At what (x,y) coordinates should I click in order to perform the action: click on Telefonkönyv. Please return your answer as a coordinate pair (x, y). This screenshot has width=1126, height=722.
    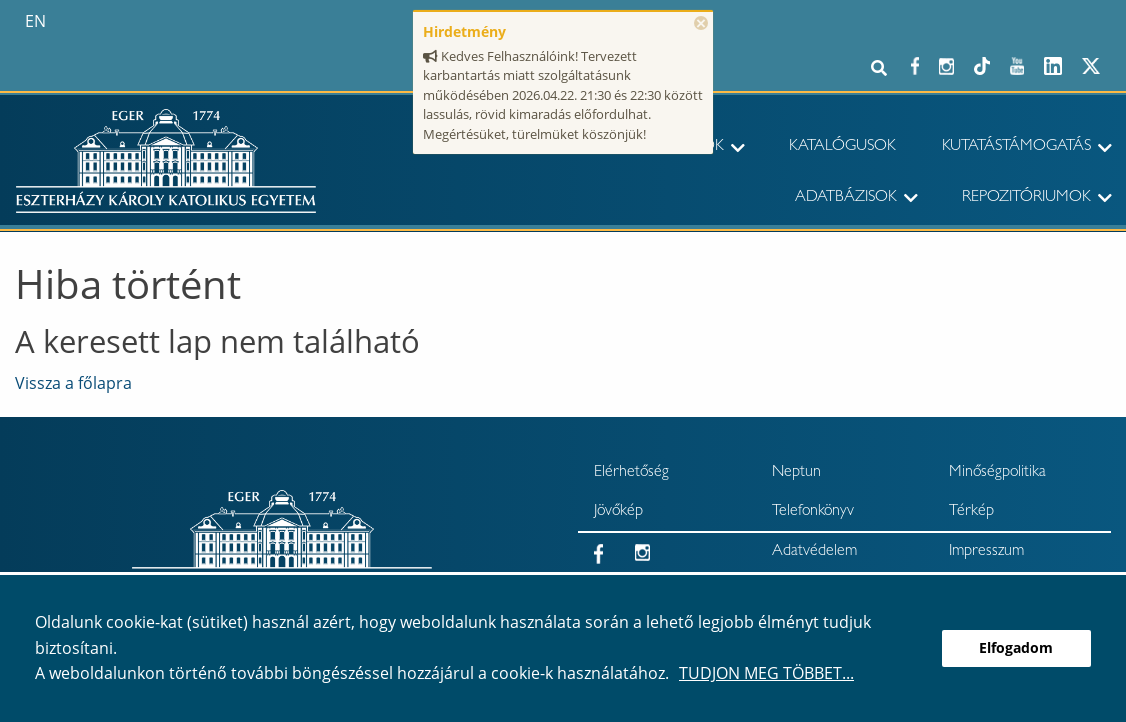
    Looking at the image, I should click on (813, 512).